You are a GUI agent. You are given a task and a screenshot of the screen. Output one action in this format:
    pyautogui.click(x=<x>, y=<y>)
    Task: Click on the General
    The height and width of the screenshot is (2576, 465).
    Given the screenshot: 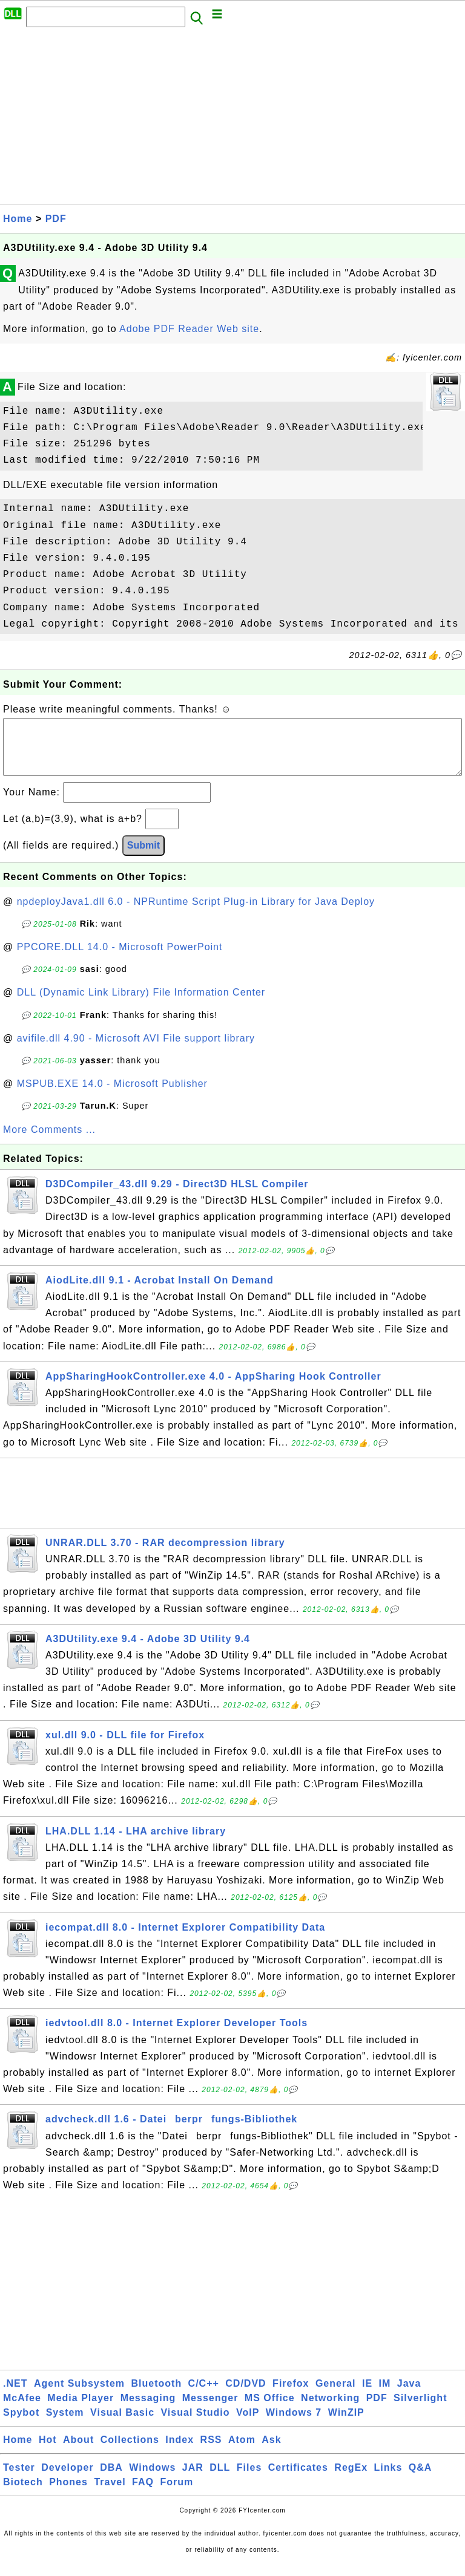 What is the action you would take?
    pyautogui.click(x=335, y=2395)
    